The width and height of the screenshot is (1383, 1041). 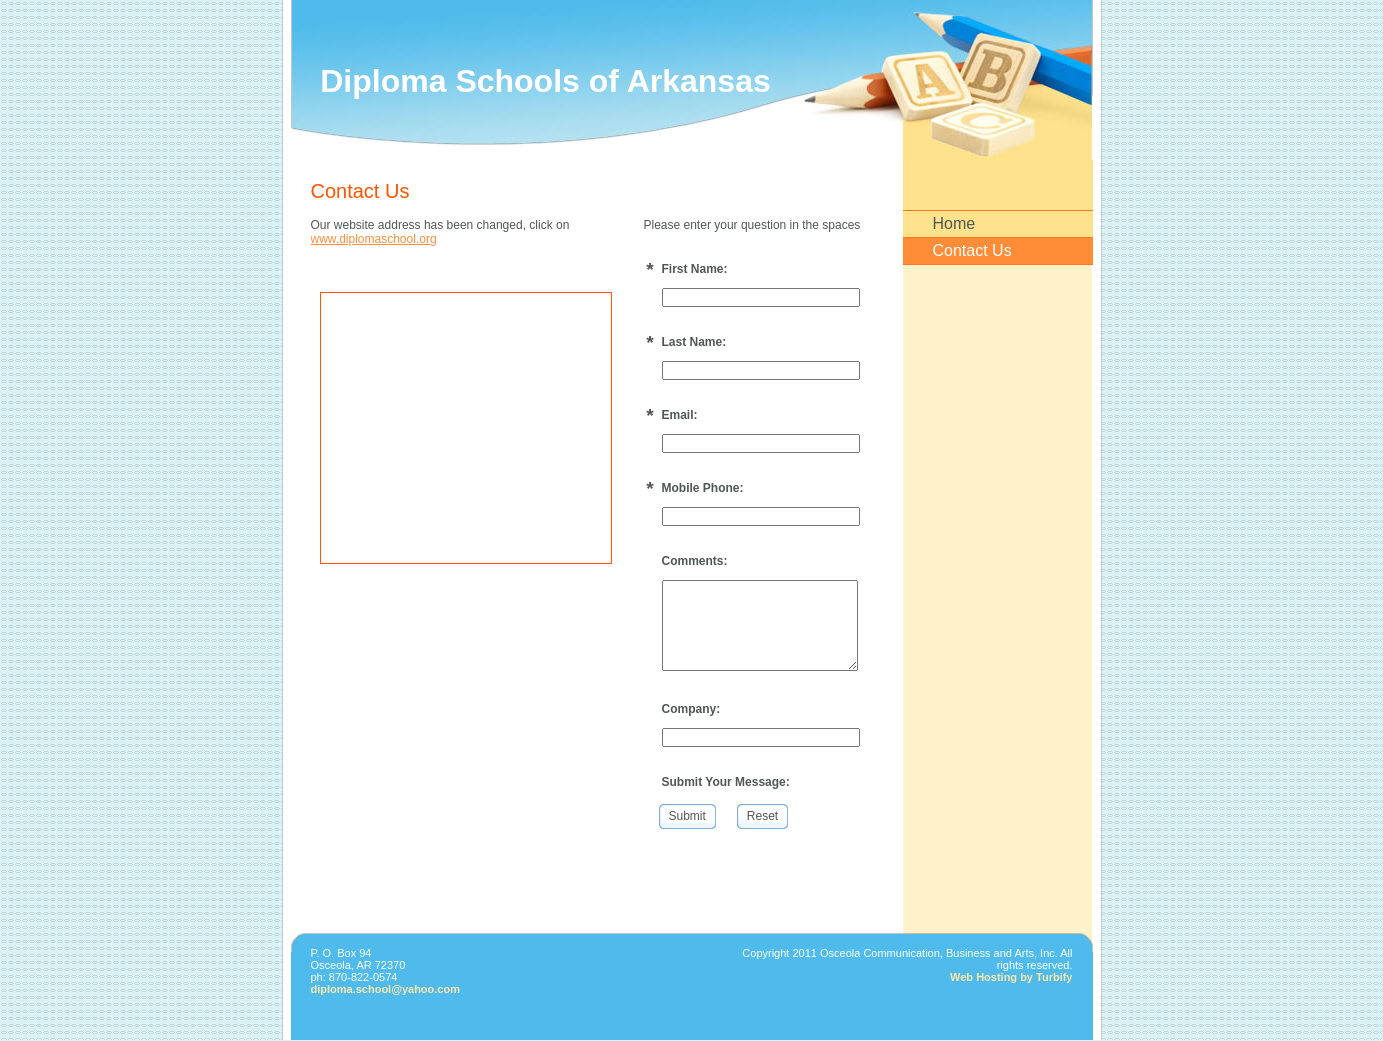 I want to click on Email:, so click(x=680, y=415).